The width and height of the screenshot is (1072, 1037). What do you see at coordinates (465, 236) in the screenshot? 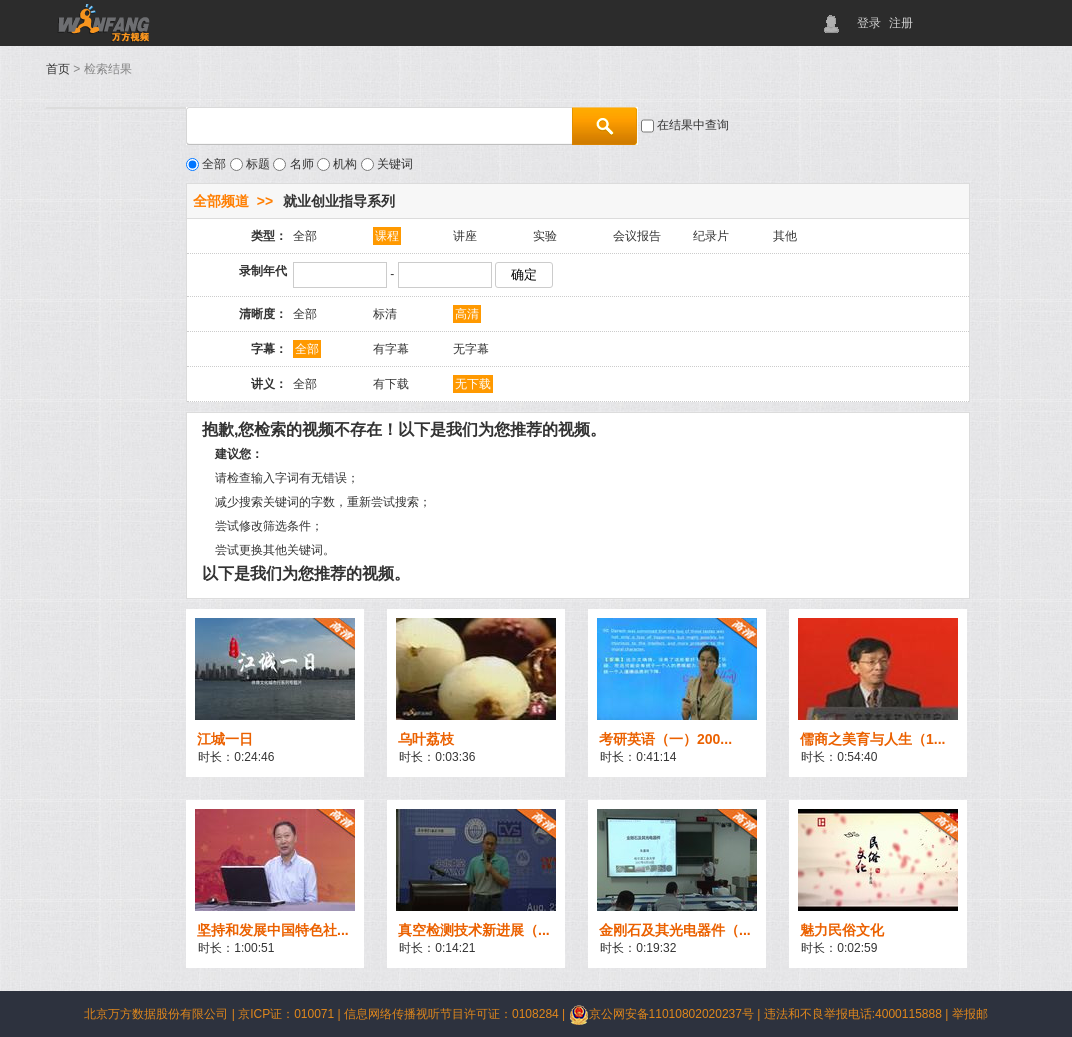
I see `讲座` at bounding box center [465, 236].